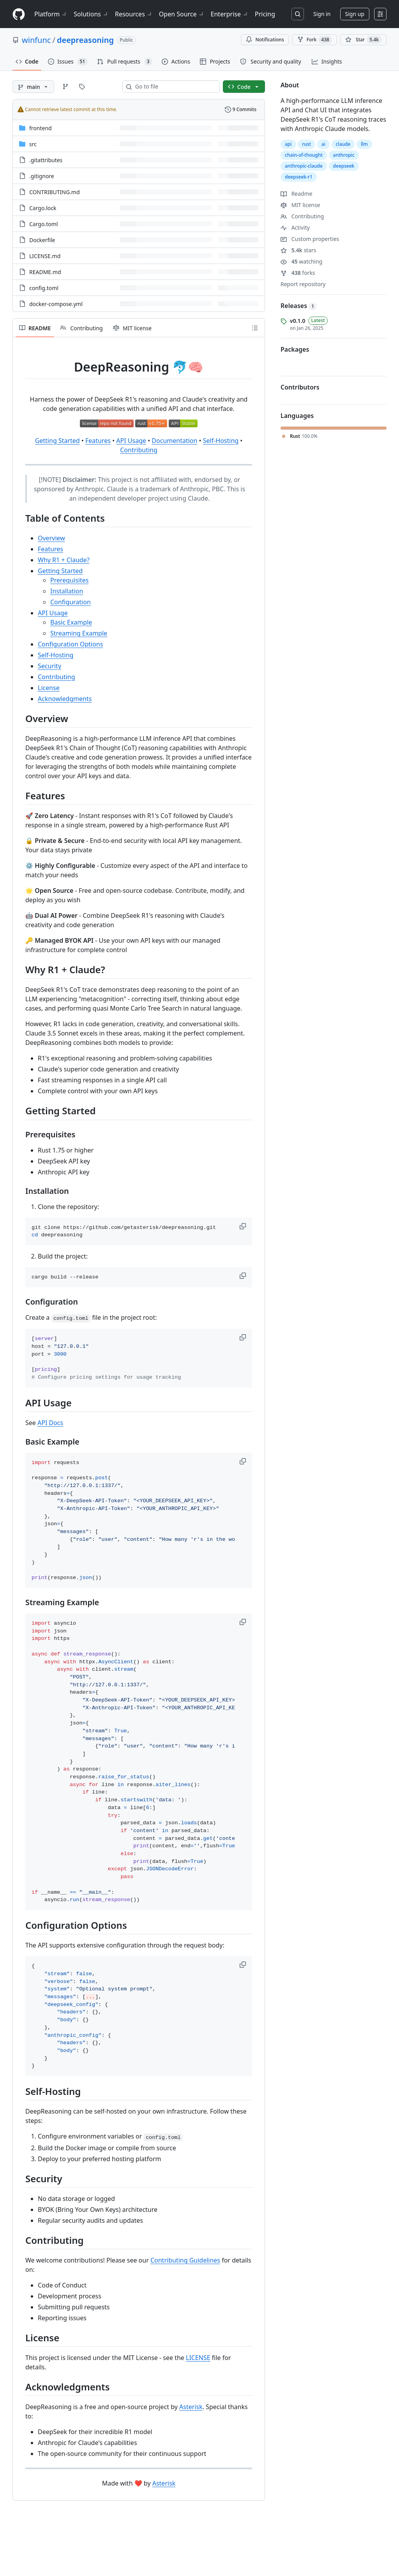 Image resolution: width=399 pixels, height=2576 pixels. Describe the element at coordinates (51, 538) in the screenshot. I see `Overview` at that location.